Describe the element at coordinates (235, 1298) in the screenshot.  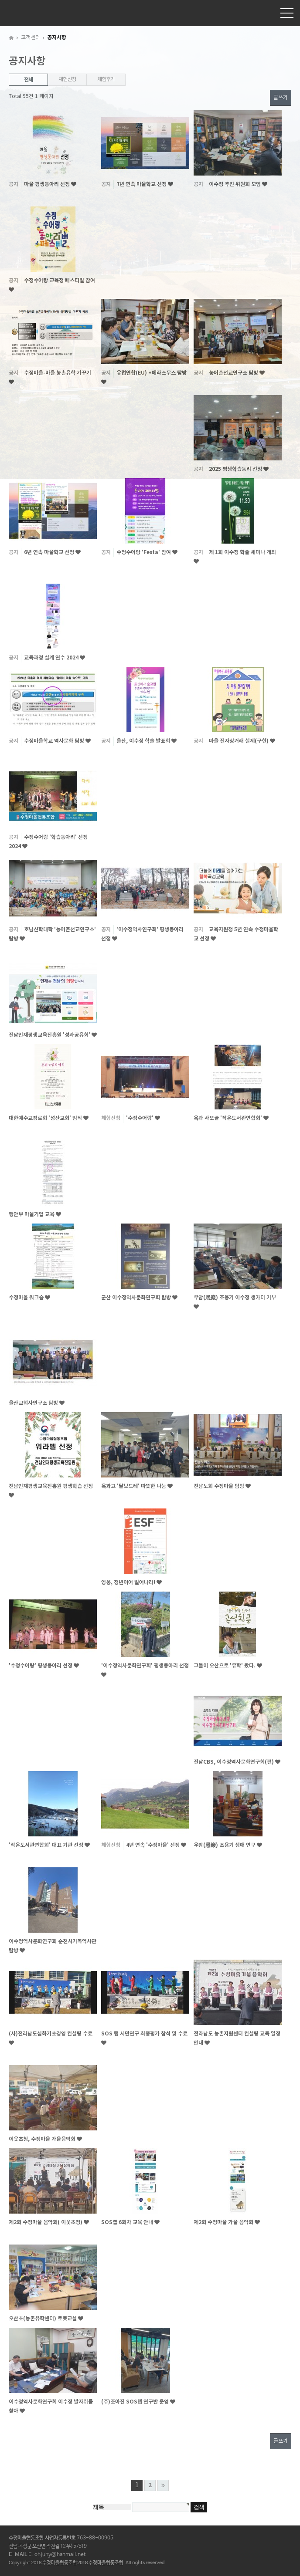
I see `우암(愚巖) 조용기 이수정 생가터 기부` at that location.